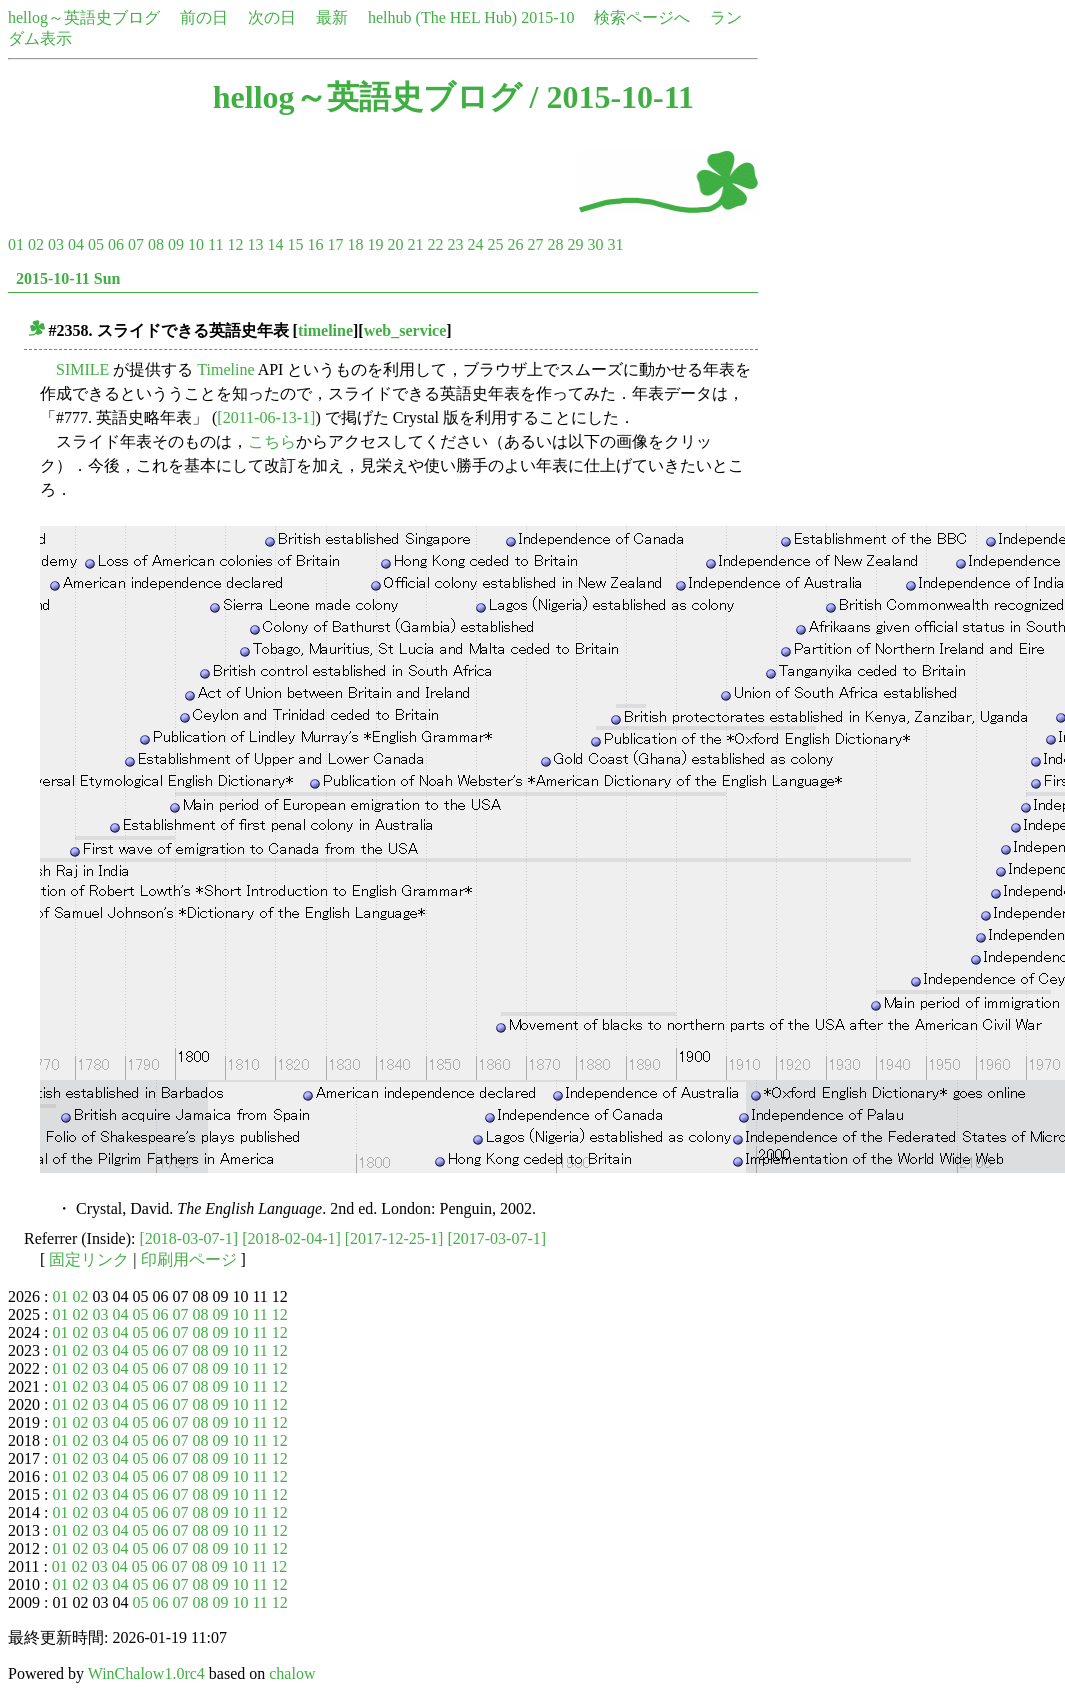 The width and height of the screenshot is (1065, 1699). What do you see at coordinates (555, 244) in the screenshot?
I see `28` at bounding box center [555, 244].